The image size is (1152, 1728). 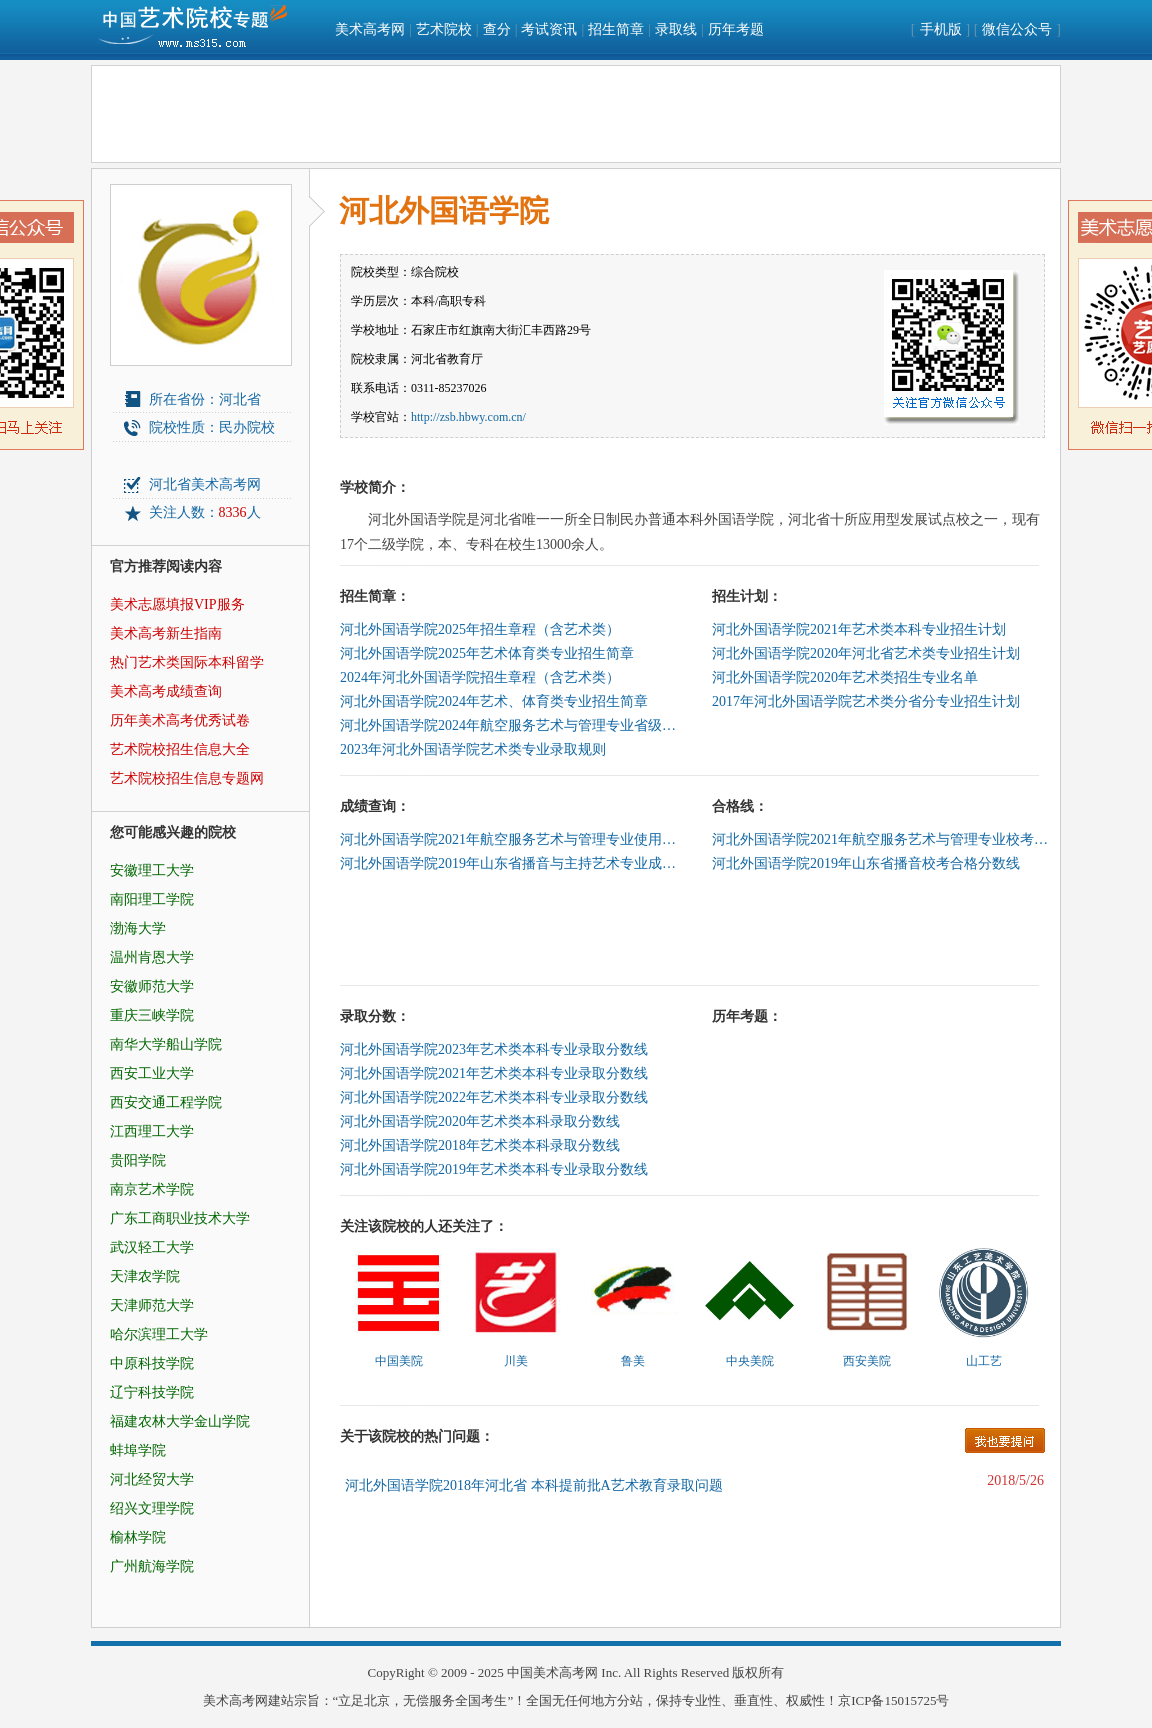 I want to click on 西安美院, so click(x=867, y=1361).